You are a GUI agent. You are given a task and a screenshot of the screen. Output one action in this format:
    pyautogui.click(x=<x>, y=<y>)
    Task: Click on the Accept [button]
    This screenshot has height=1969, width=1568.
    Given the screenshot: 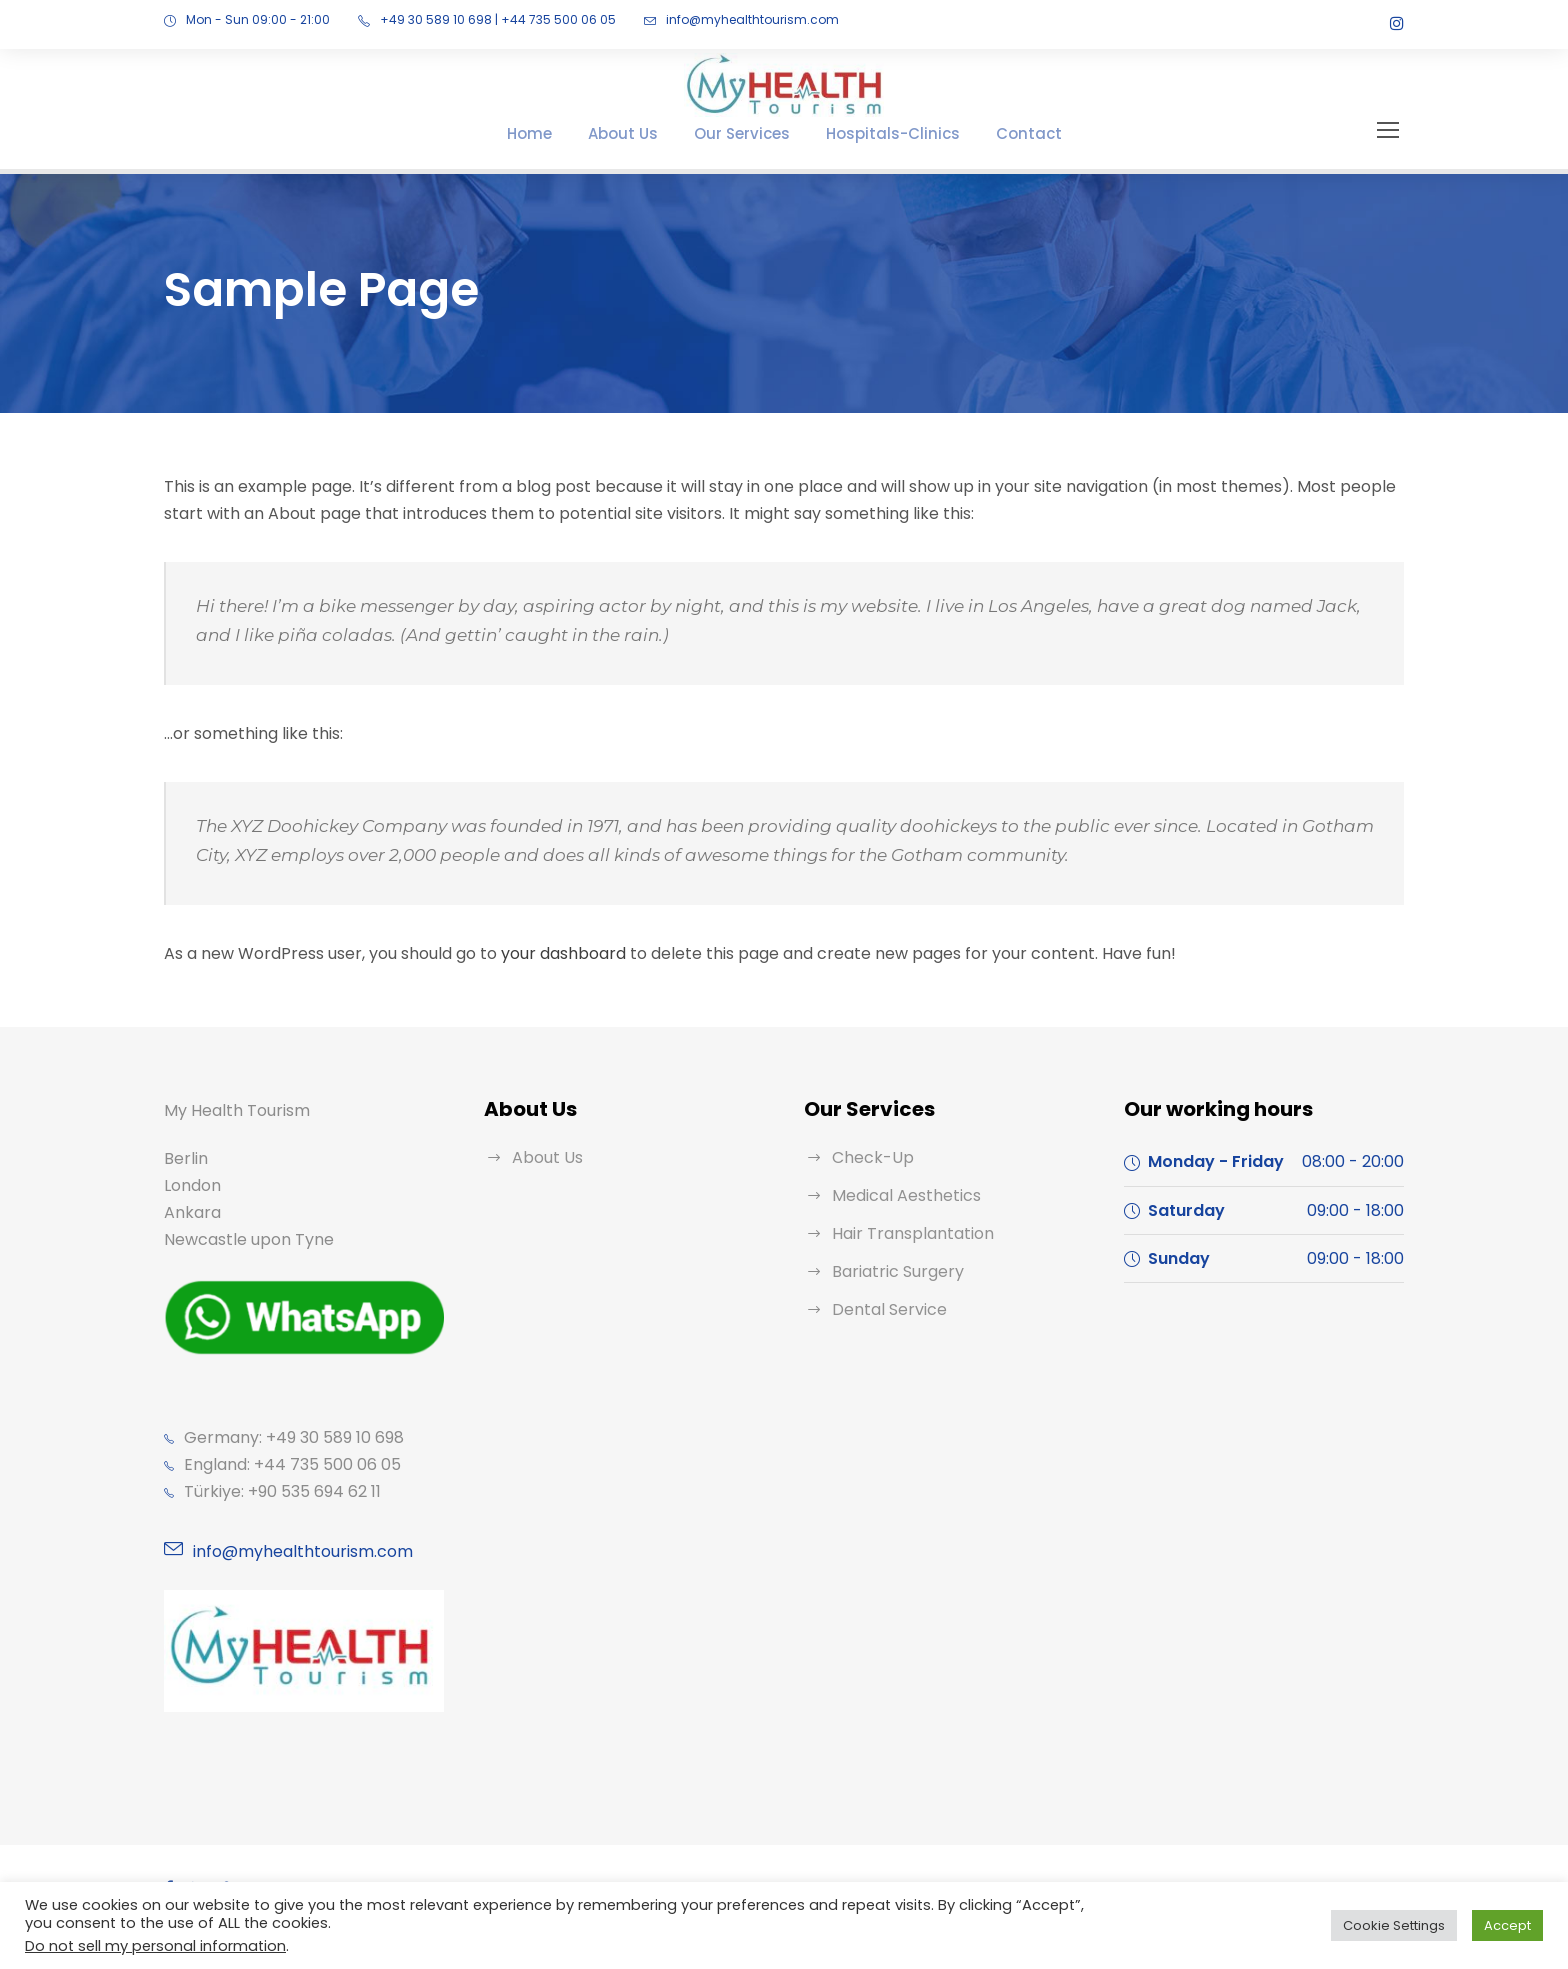 What is the action you would take?
    pyautogui.click(x=1511, y=1925)
    